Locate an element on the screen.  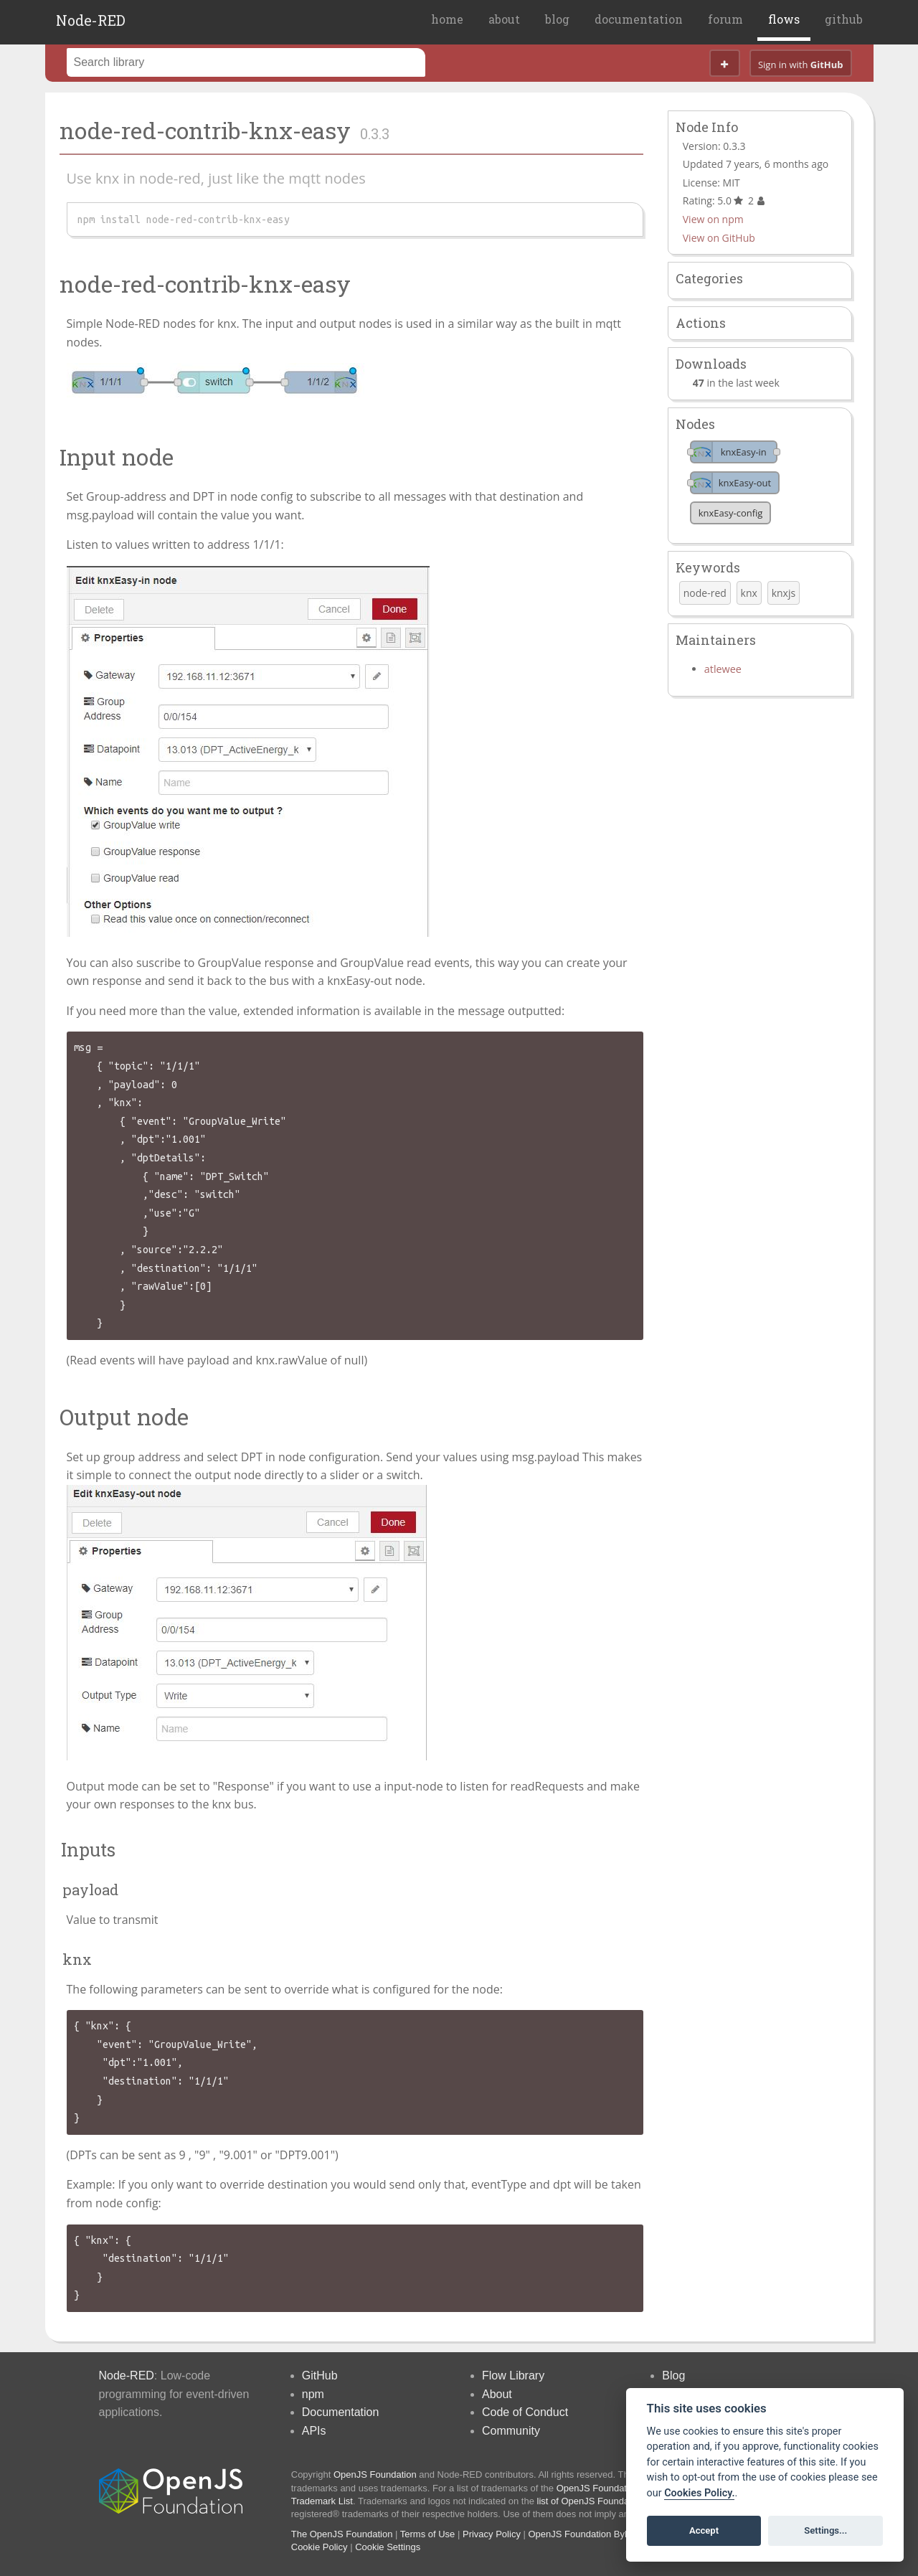
Blog is located at coordinates (673, 2375).